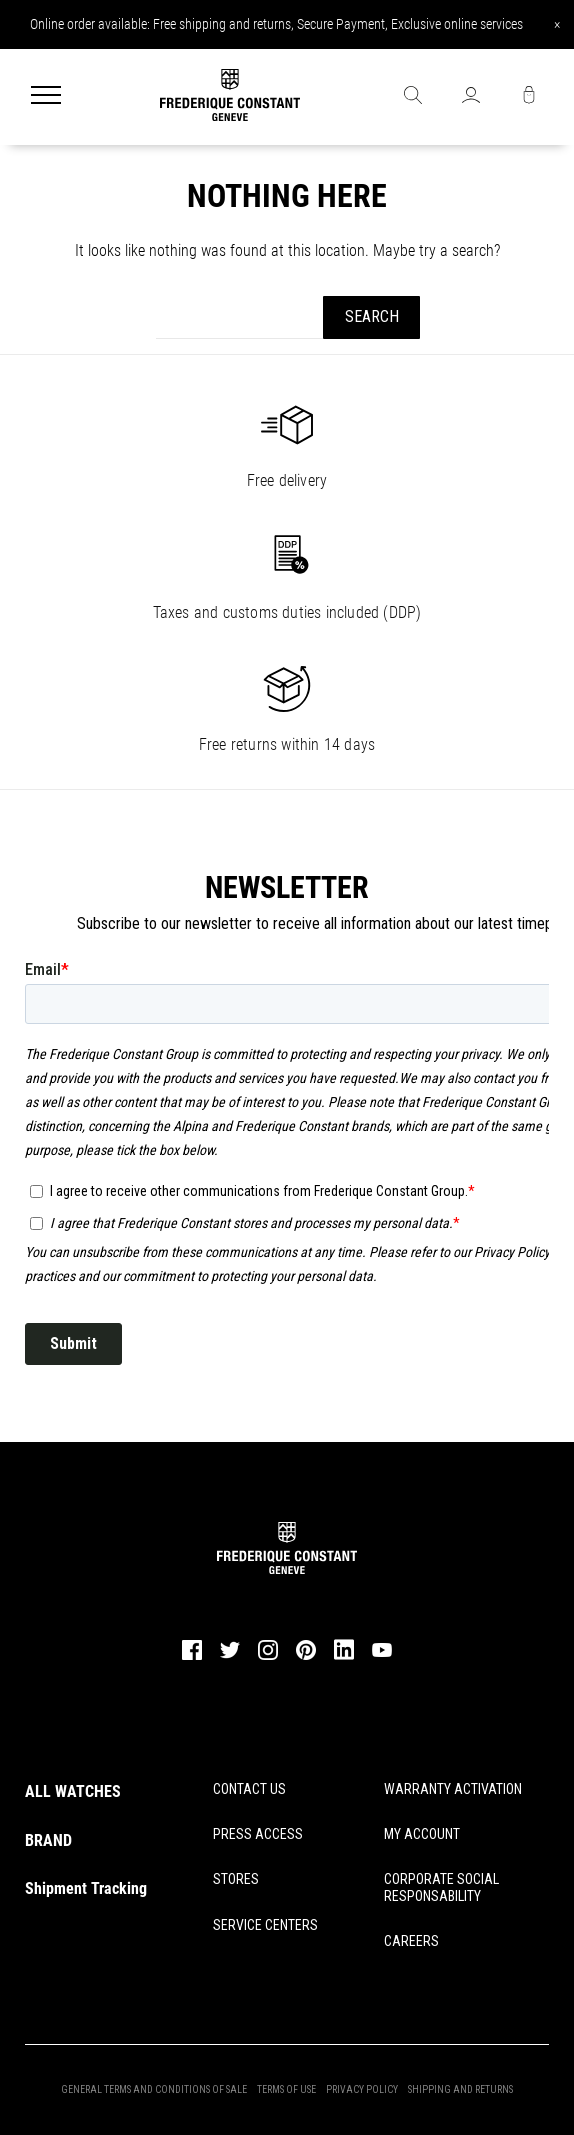 This screenshot has width=574, height=2135. I want to click on [pinterest], so click(306, 1657).